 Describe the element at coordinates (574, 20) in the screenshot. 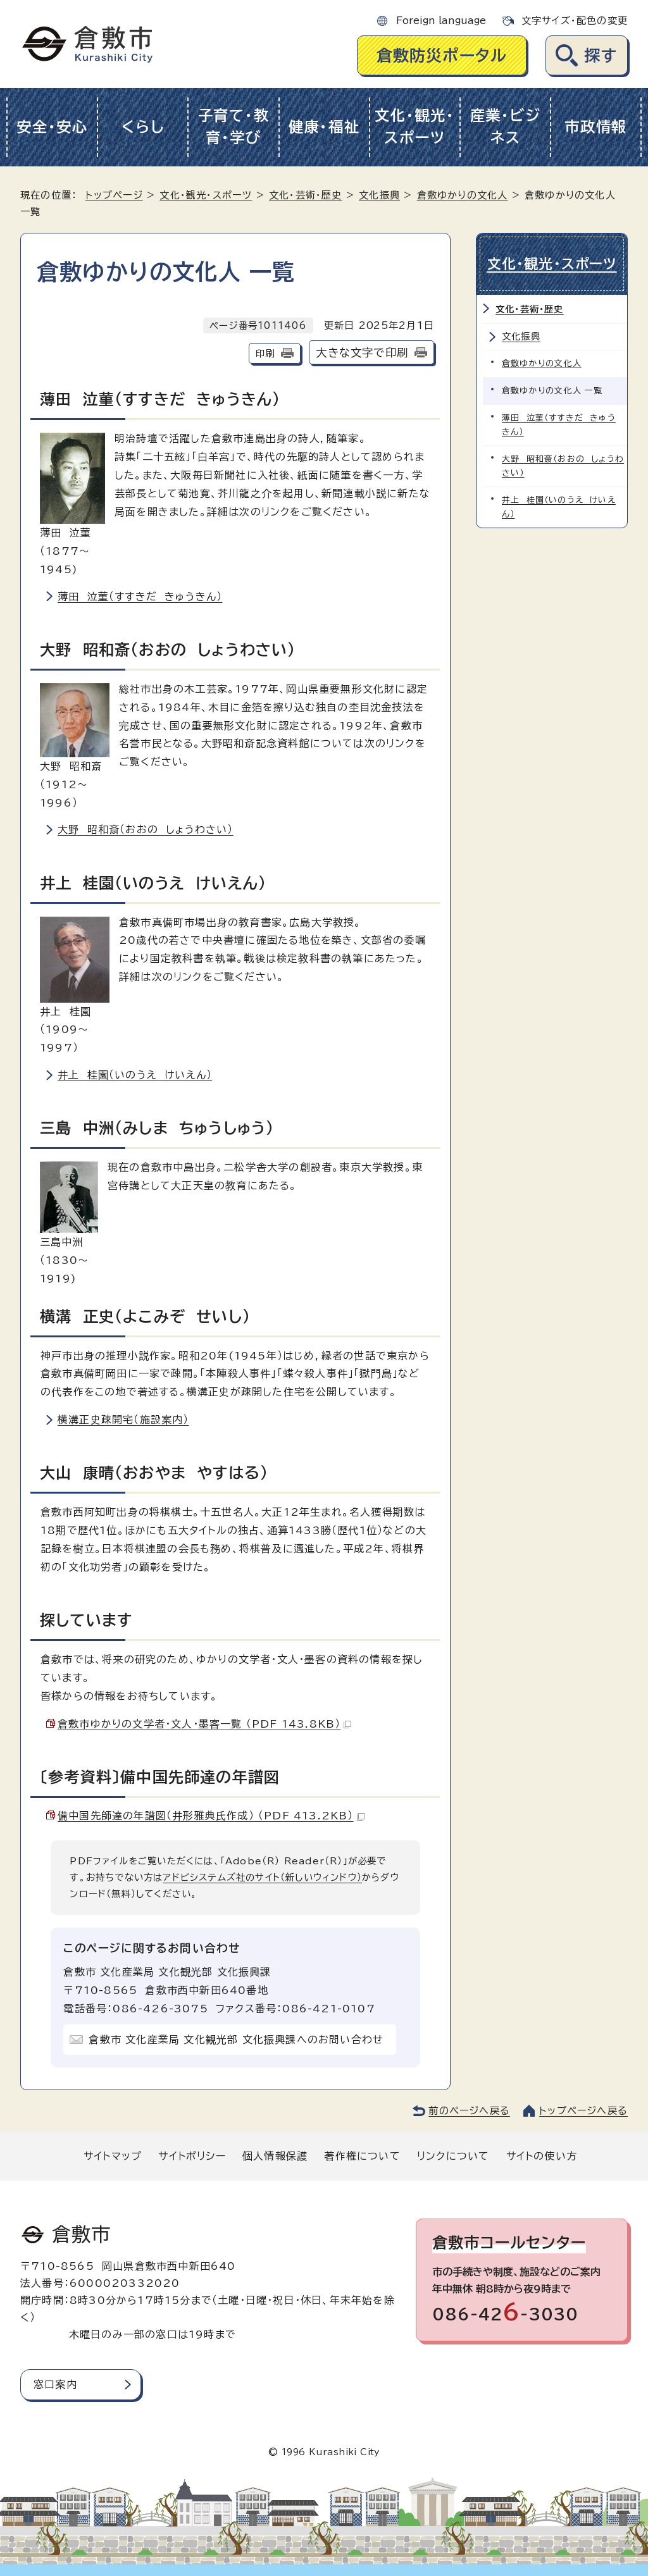

I see `文字サイズ・配色の変更` at that location.